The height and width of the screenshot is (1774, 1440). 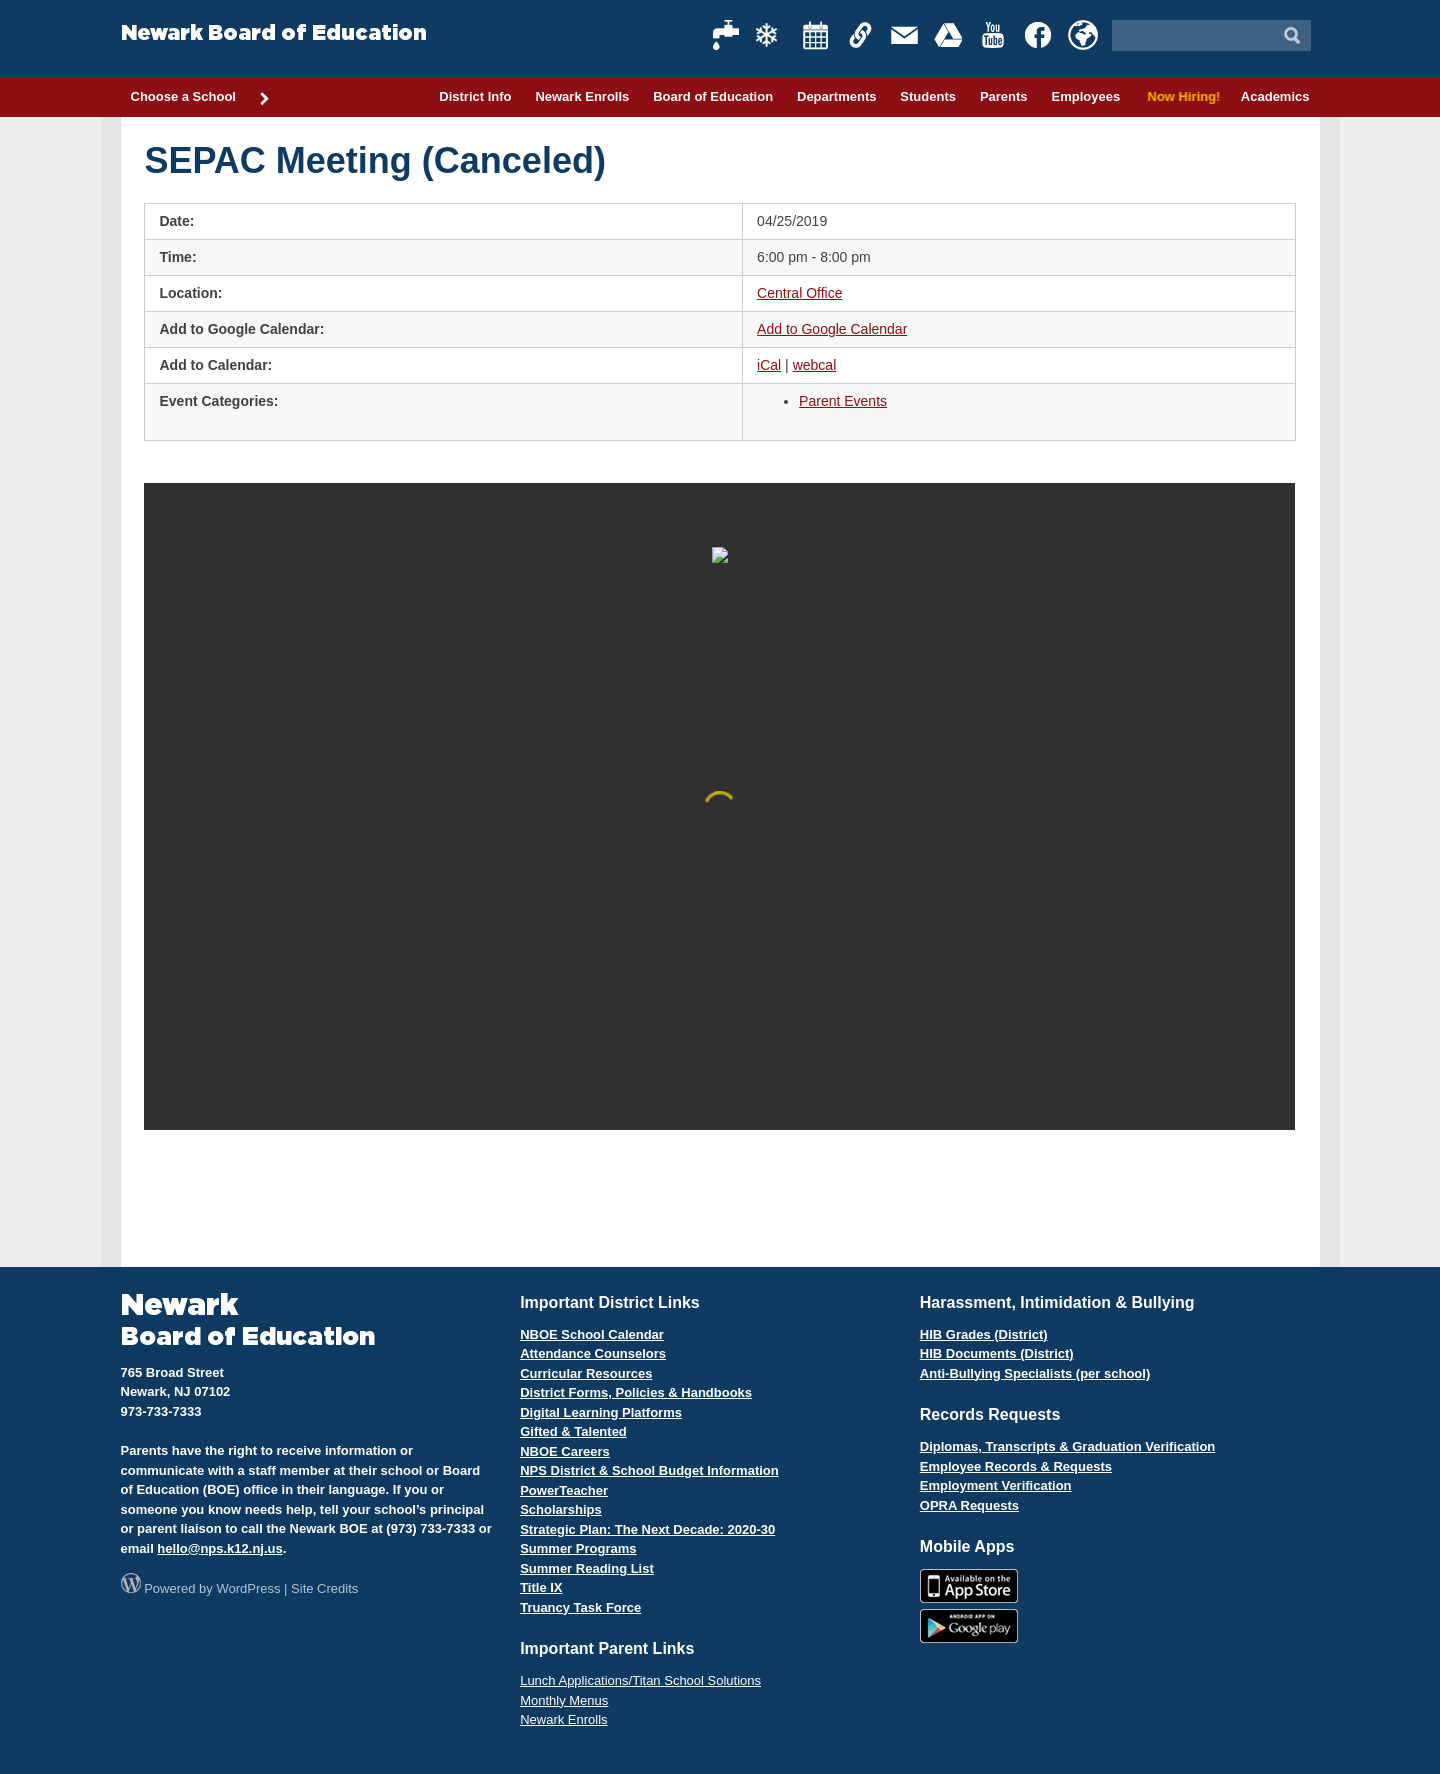 What do you see at coordinates (564, 1700) in the screenshot?
I see `Monthly Menus` at bounding box center [564, 1700].